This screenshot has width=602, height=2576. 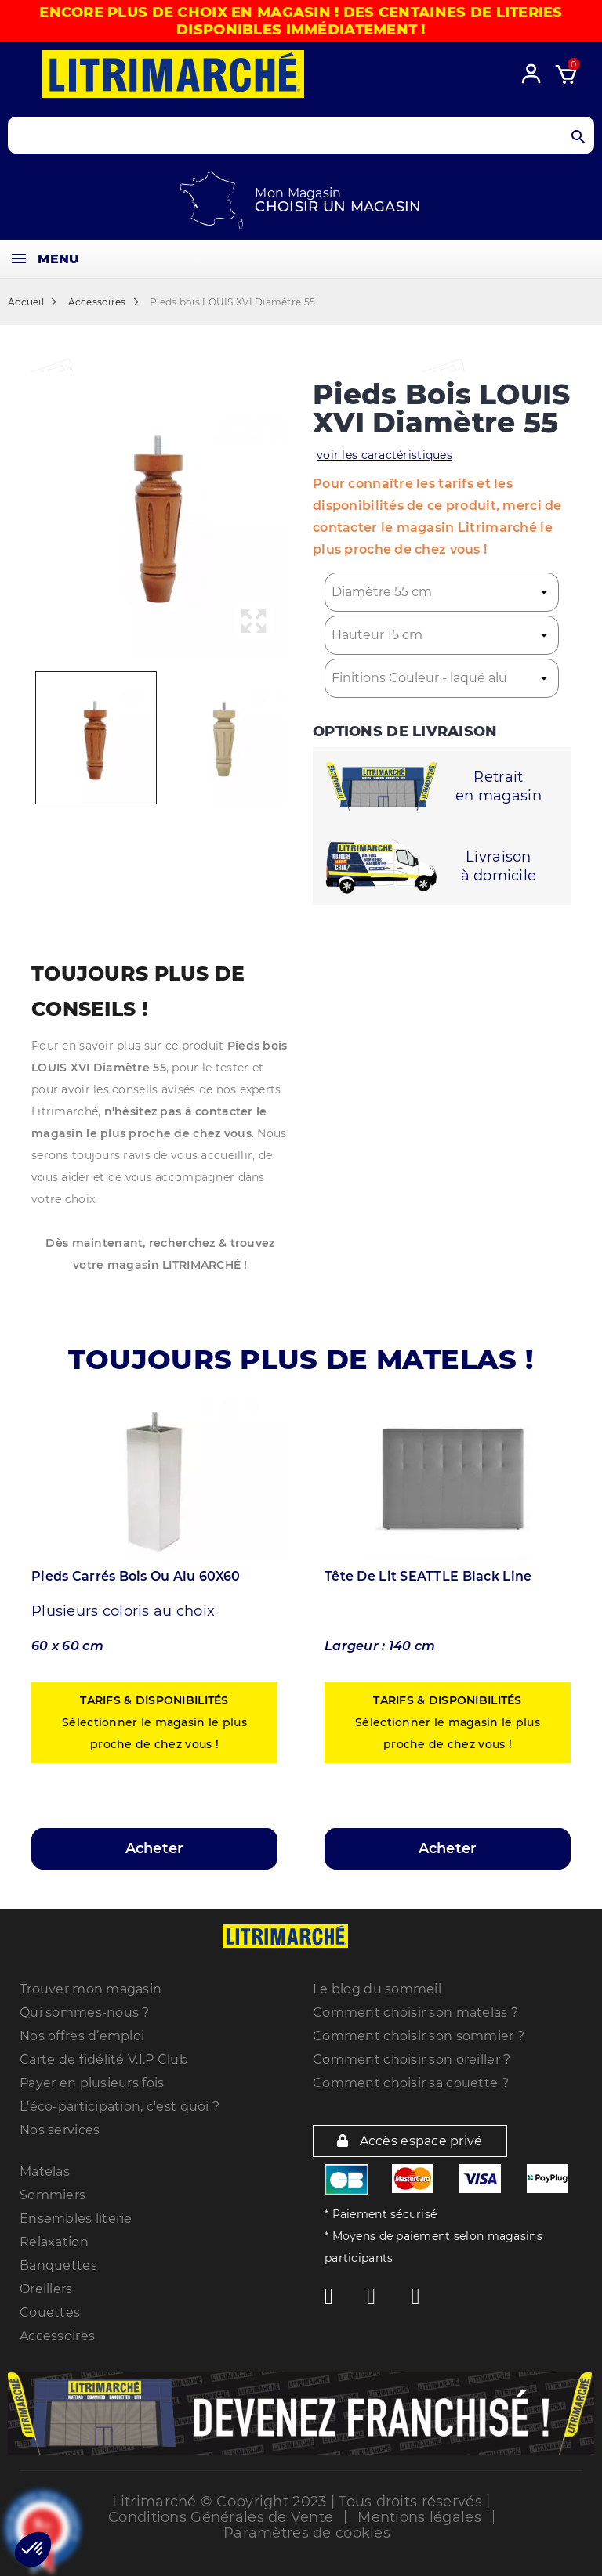 What do you see at coordinates (411, 2083) in the screenshot?
I see `Comment choisir sa couette ?` at bounding box center [411, 2083].